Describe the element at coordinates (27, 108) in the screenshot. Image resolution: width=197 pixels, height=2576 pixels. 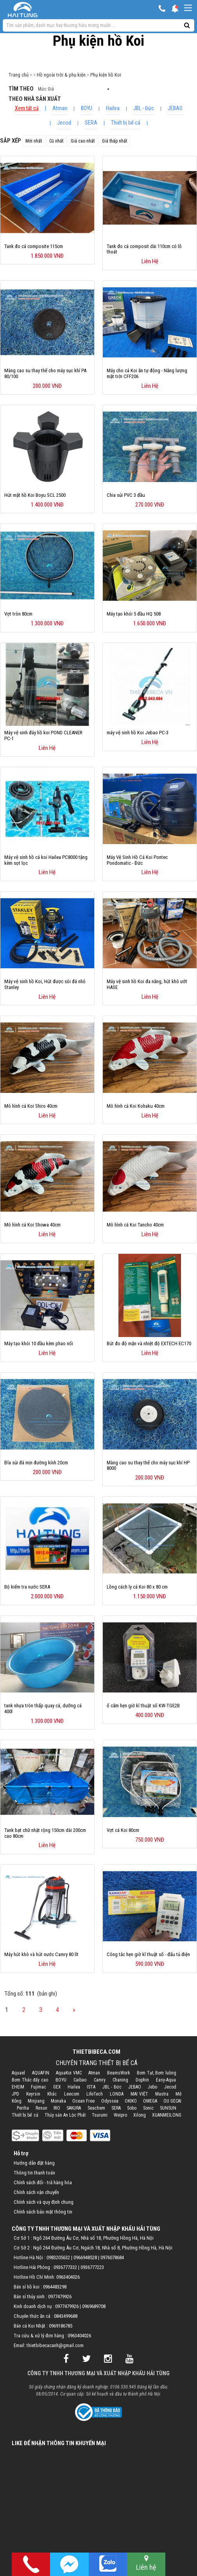
I see `Xem tất cả` at that location.